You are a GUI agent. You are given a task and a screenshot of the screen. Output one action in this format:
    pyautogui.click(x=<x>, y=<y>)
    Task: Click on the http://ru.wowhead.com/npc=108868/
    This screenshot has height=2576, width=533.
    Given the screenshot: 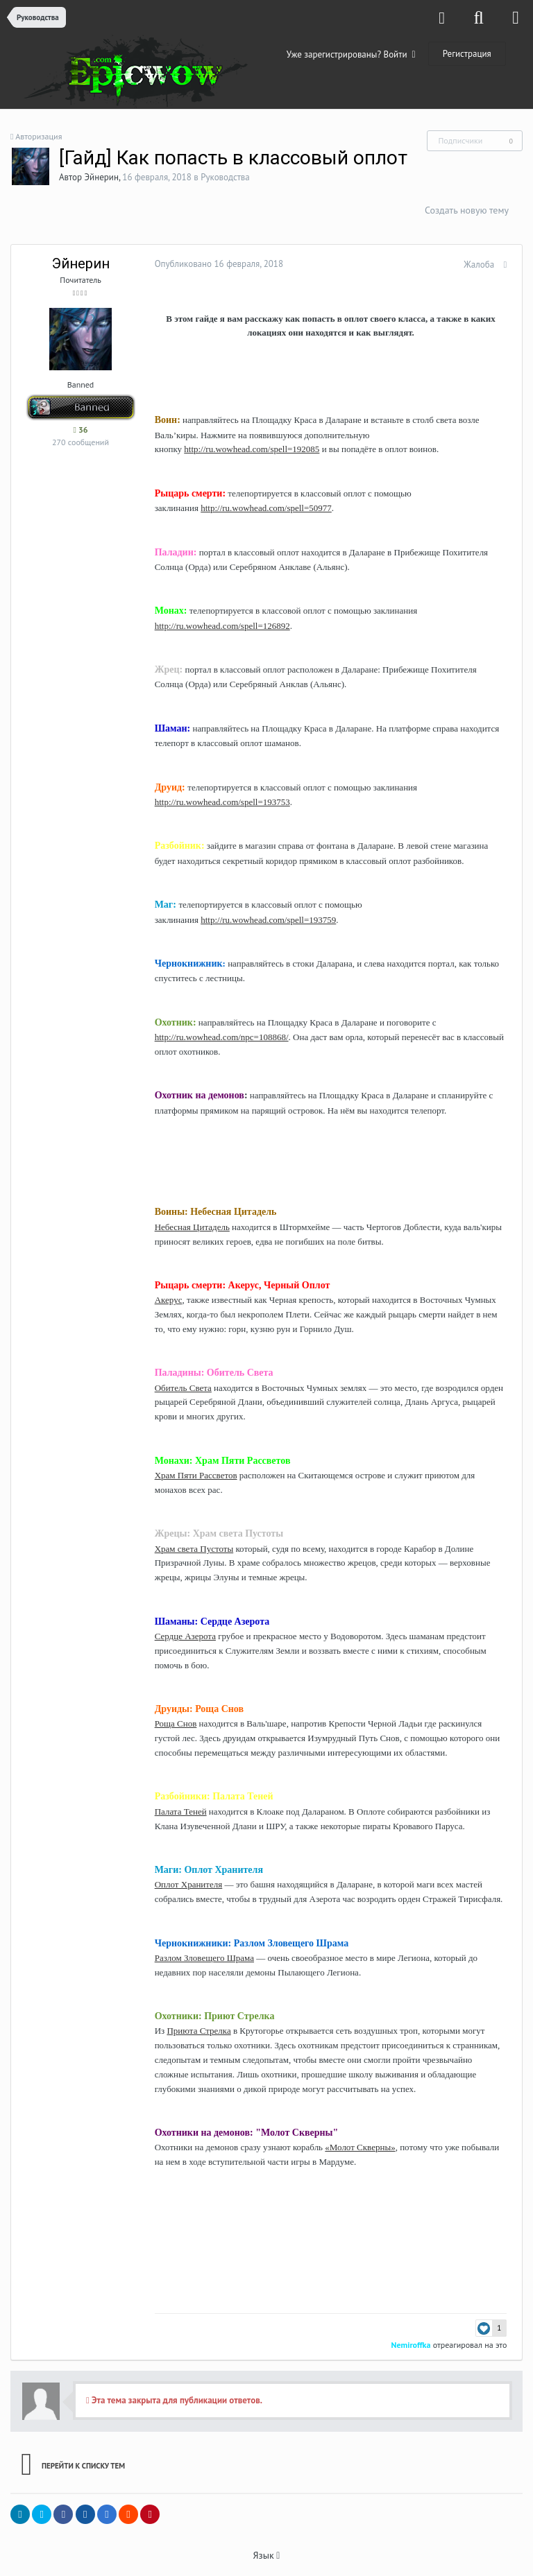 What is the action you would take?
    pyautogui.click(x=217, y=1037)
    